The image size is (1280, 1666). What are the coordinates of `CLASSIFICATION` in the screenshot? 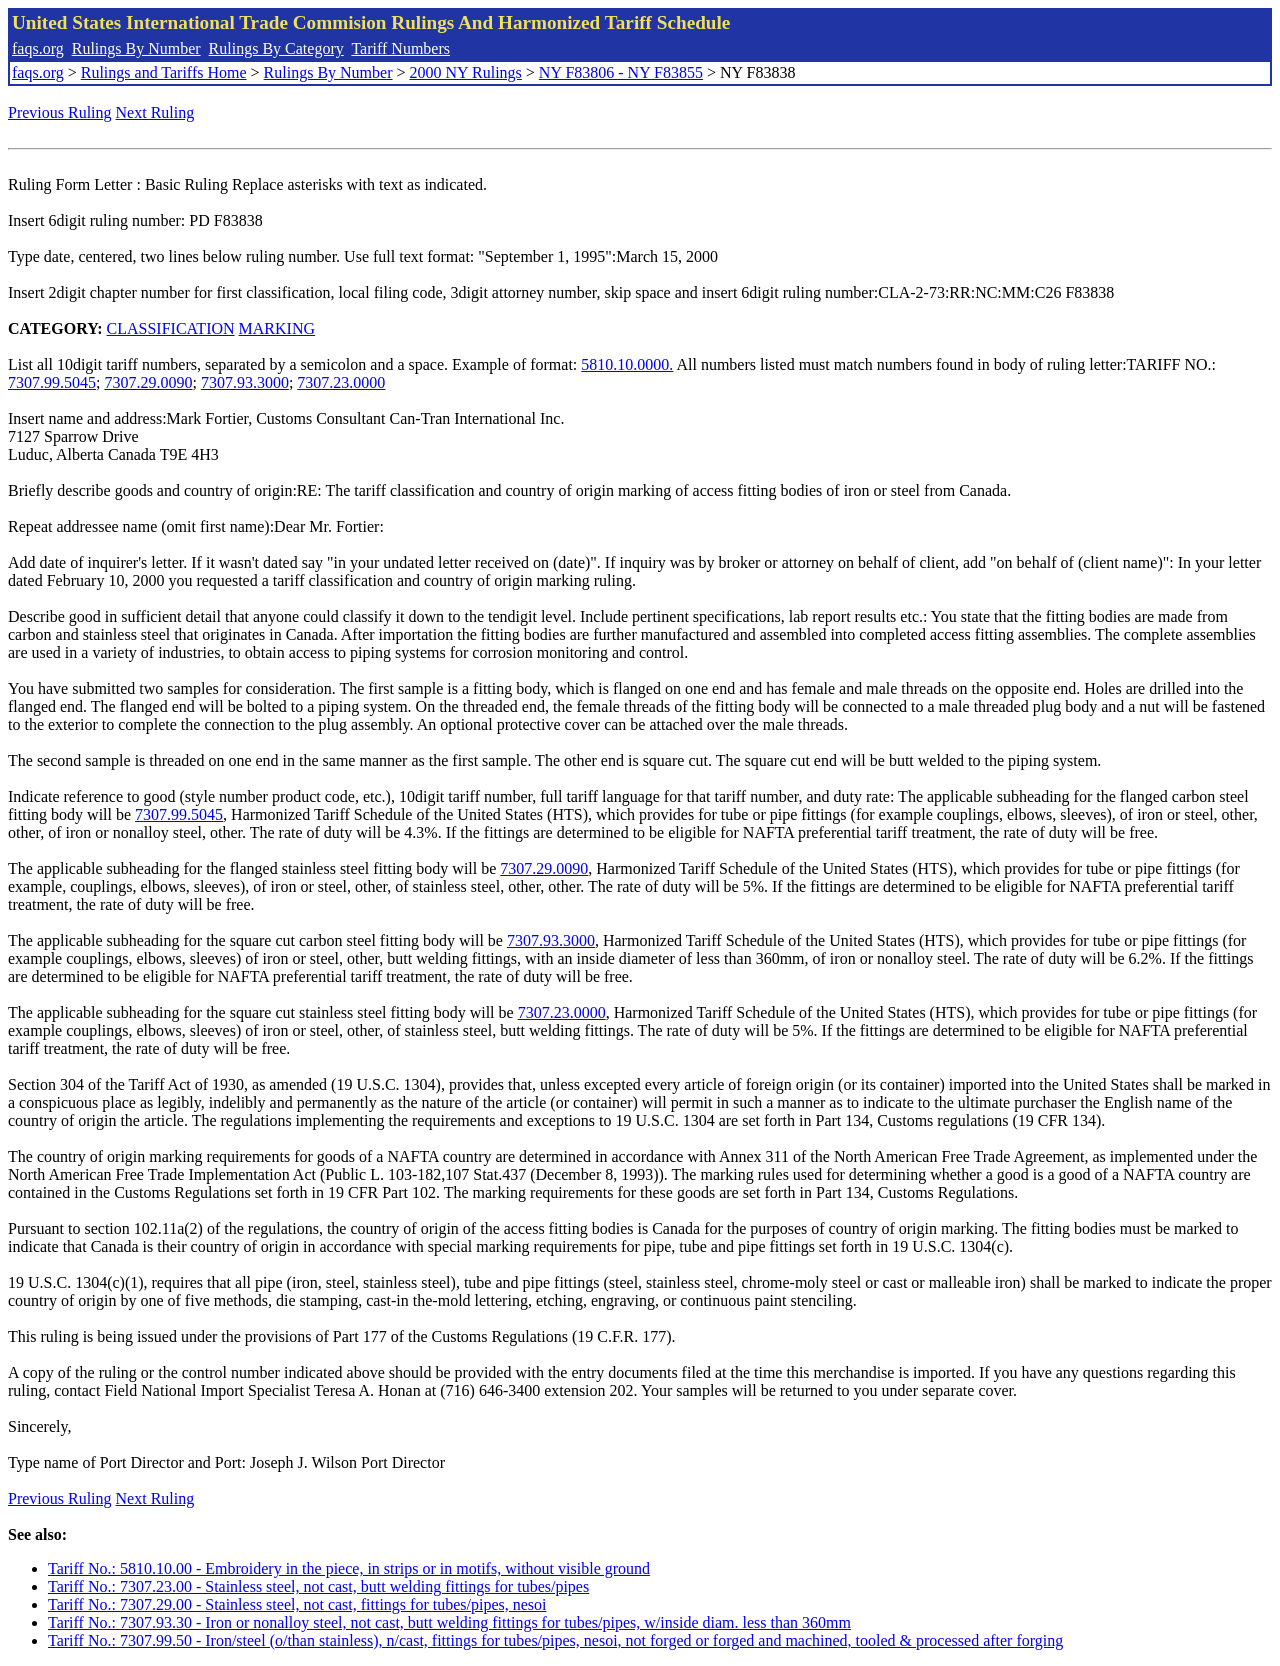 It's located at (171, 328).